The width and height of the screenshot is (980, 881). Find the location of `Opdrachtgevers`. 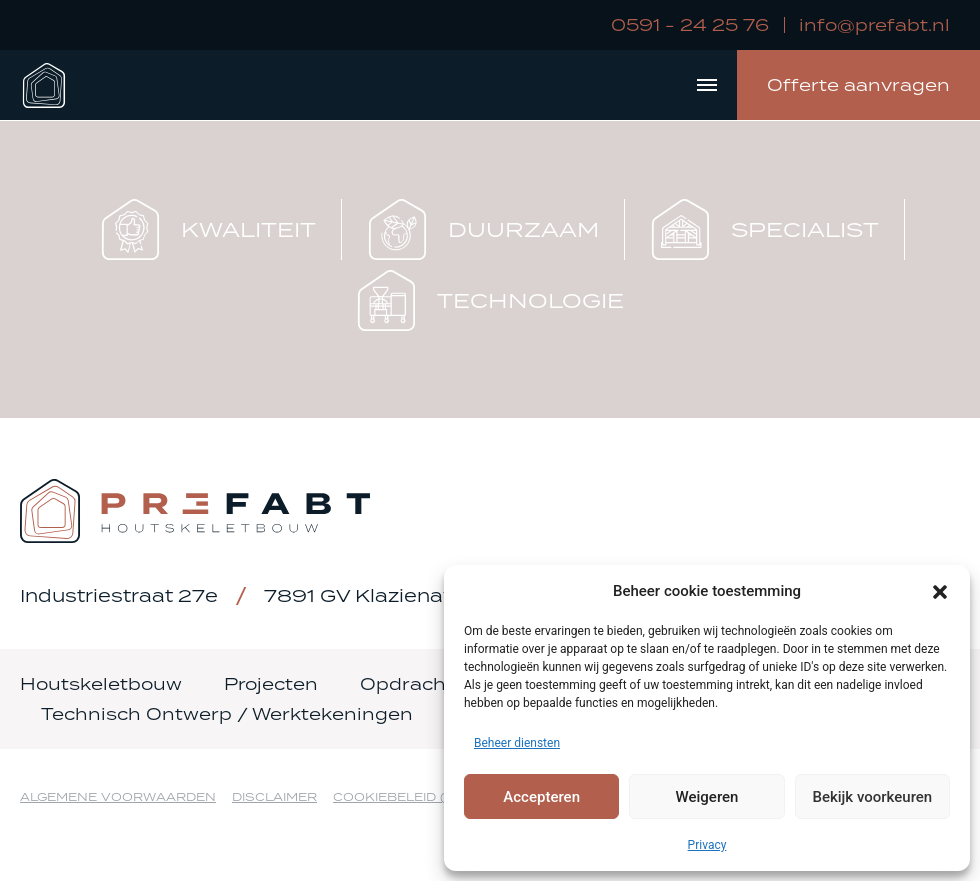

Opdrachtgevers is located at coordinates (440, 684).